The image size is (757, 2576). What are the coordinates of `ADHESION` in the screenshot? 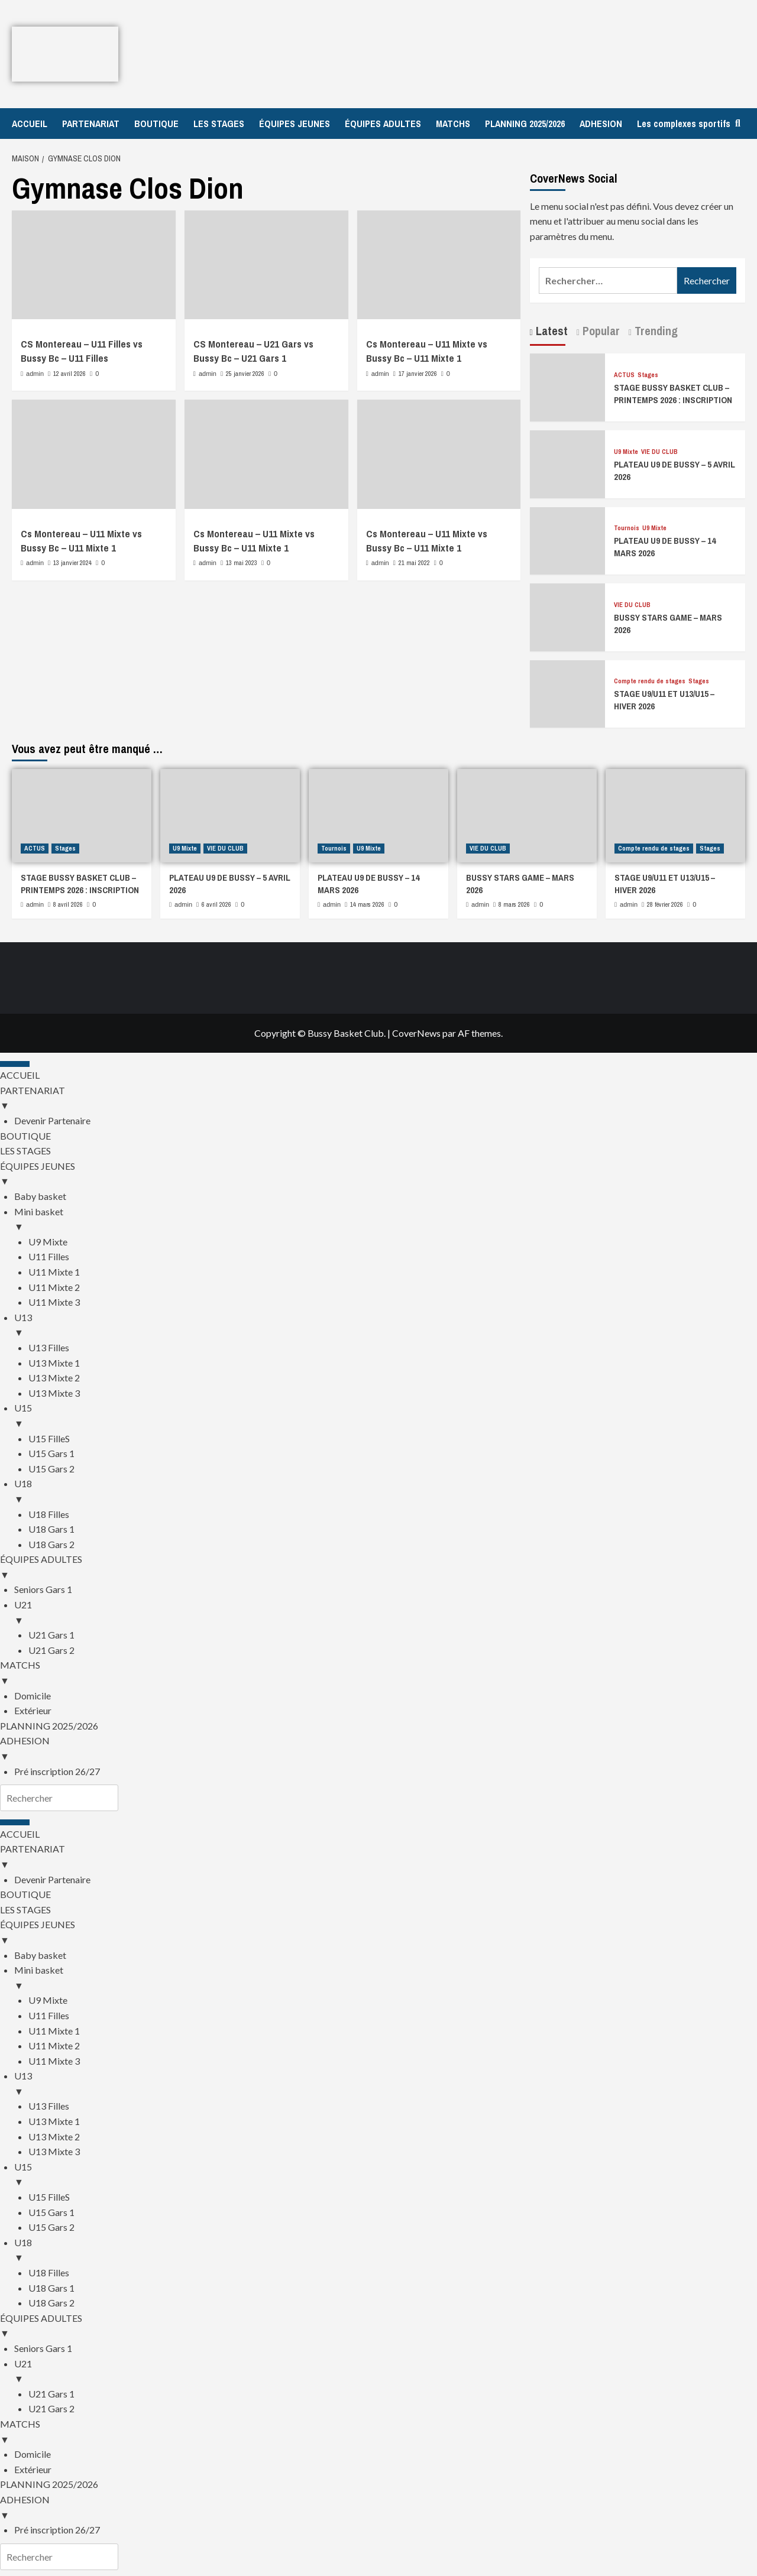 It's located at (601, 123).